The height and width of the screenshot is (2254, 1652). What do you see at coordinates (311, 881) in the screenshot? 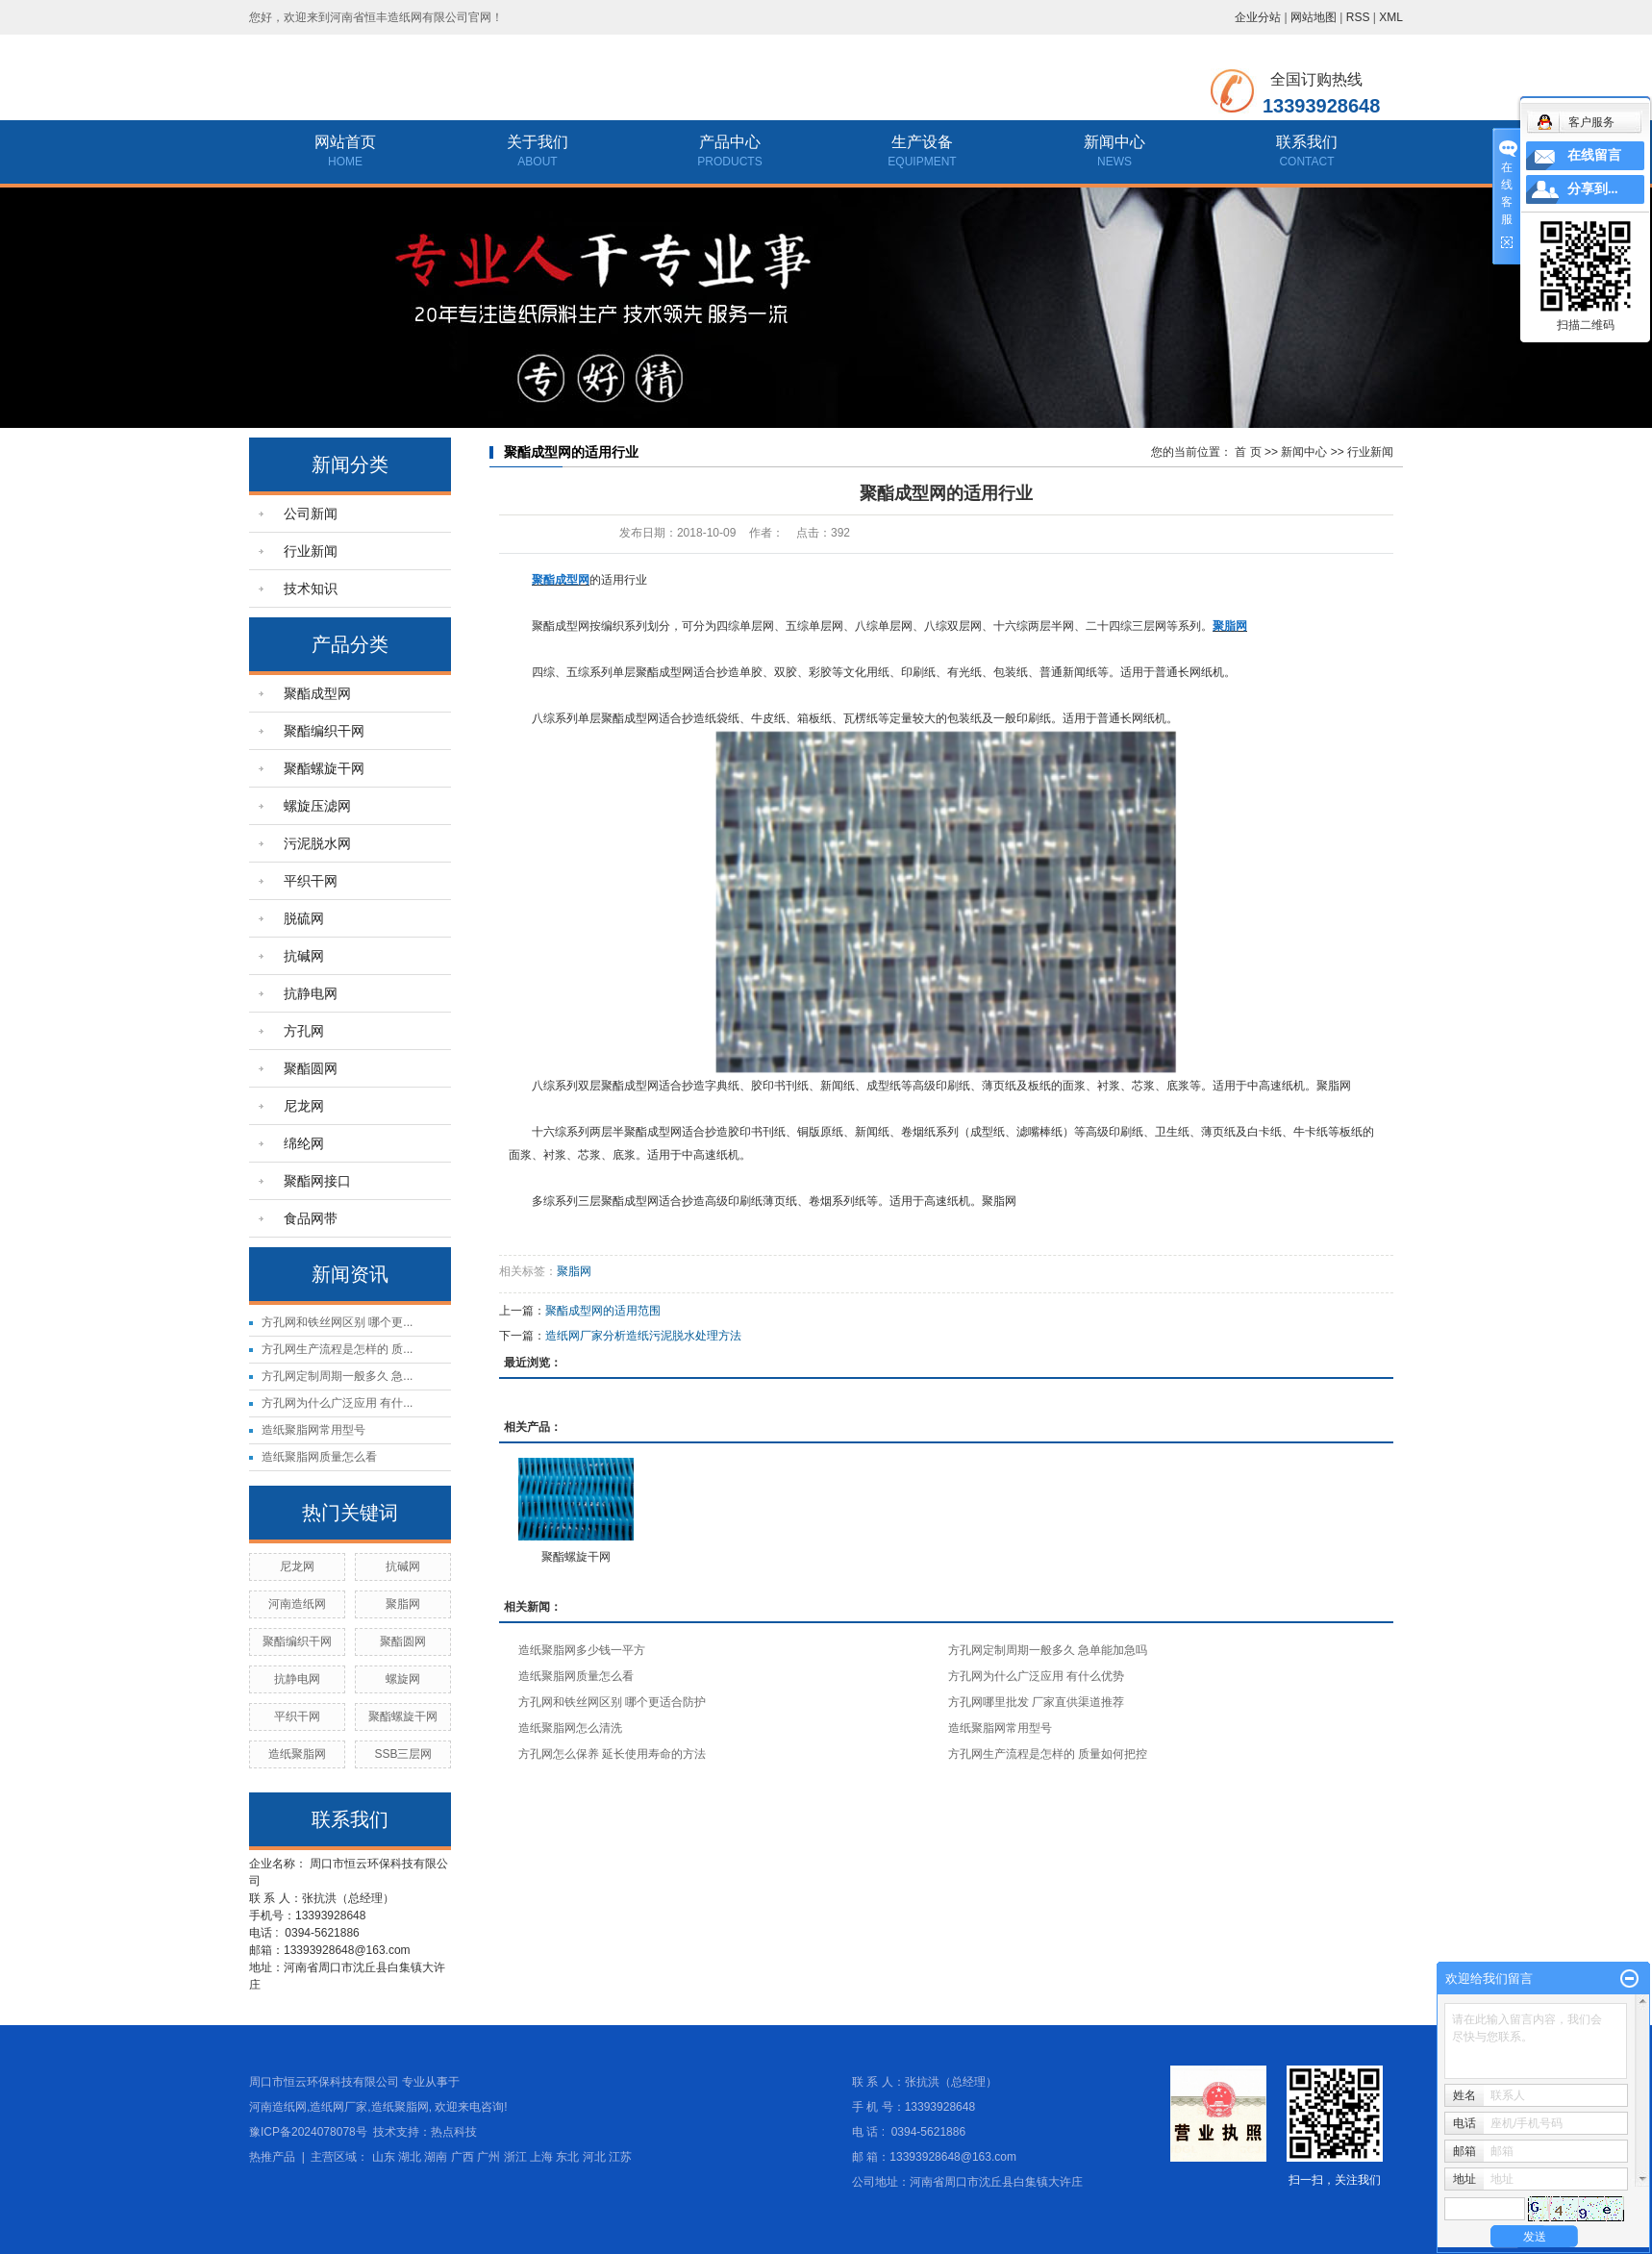
I see `平织干网` at bounding box center [311, 881].